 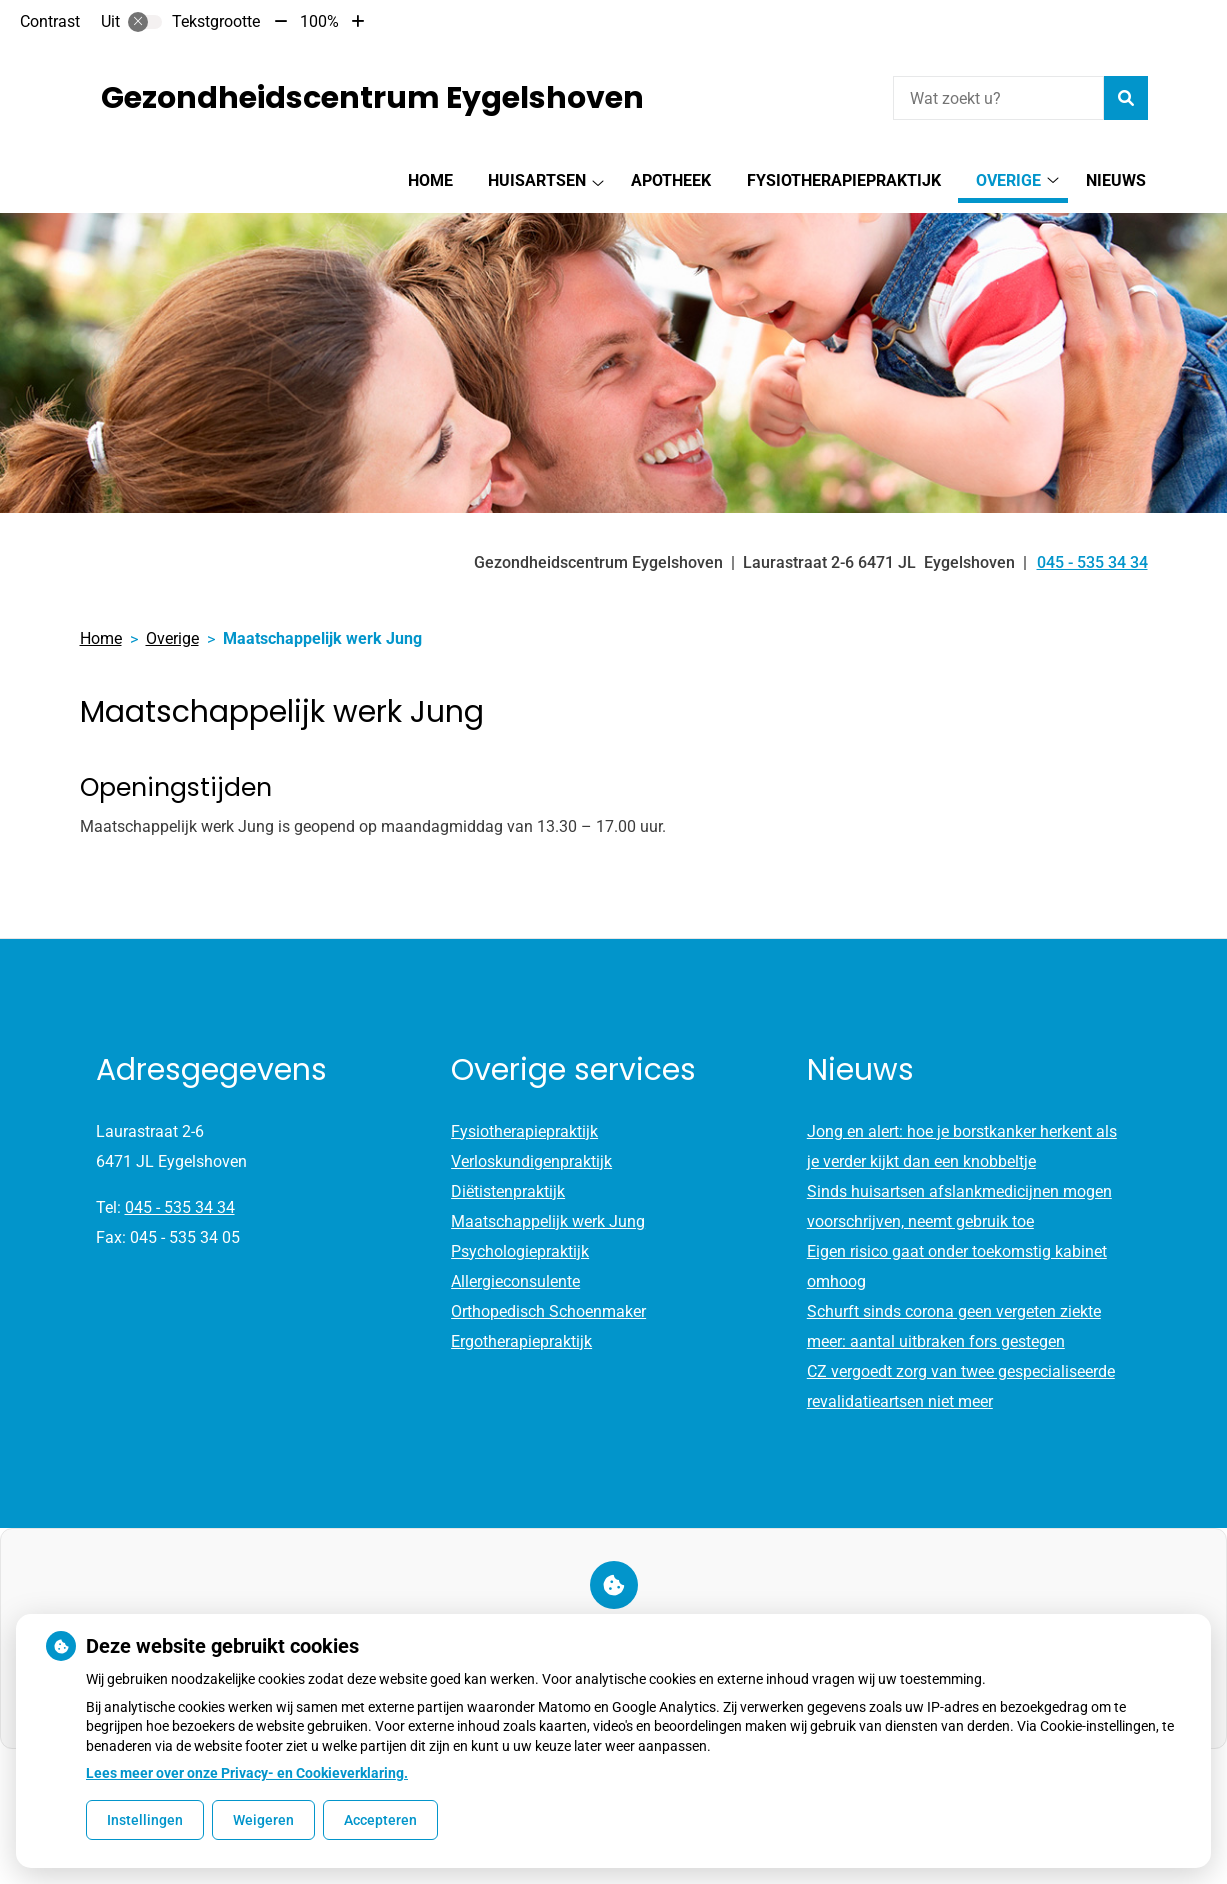 What do you see at coordinates (508, 1191) in the screenshot?
I see `Diëtistenpraktijk` at bounding box center [508, 1191].